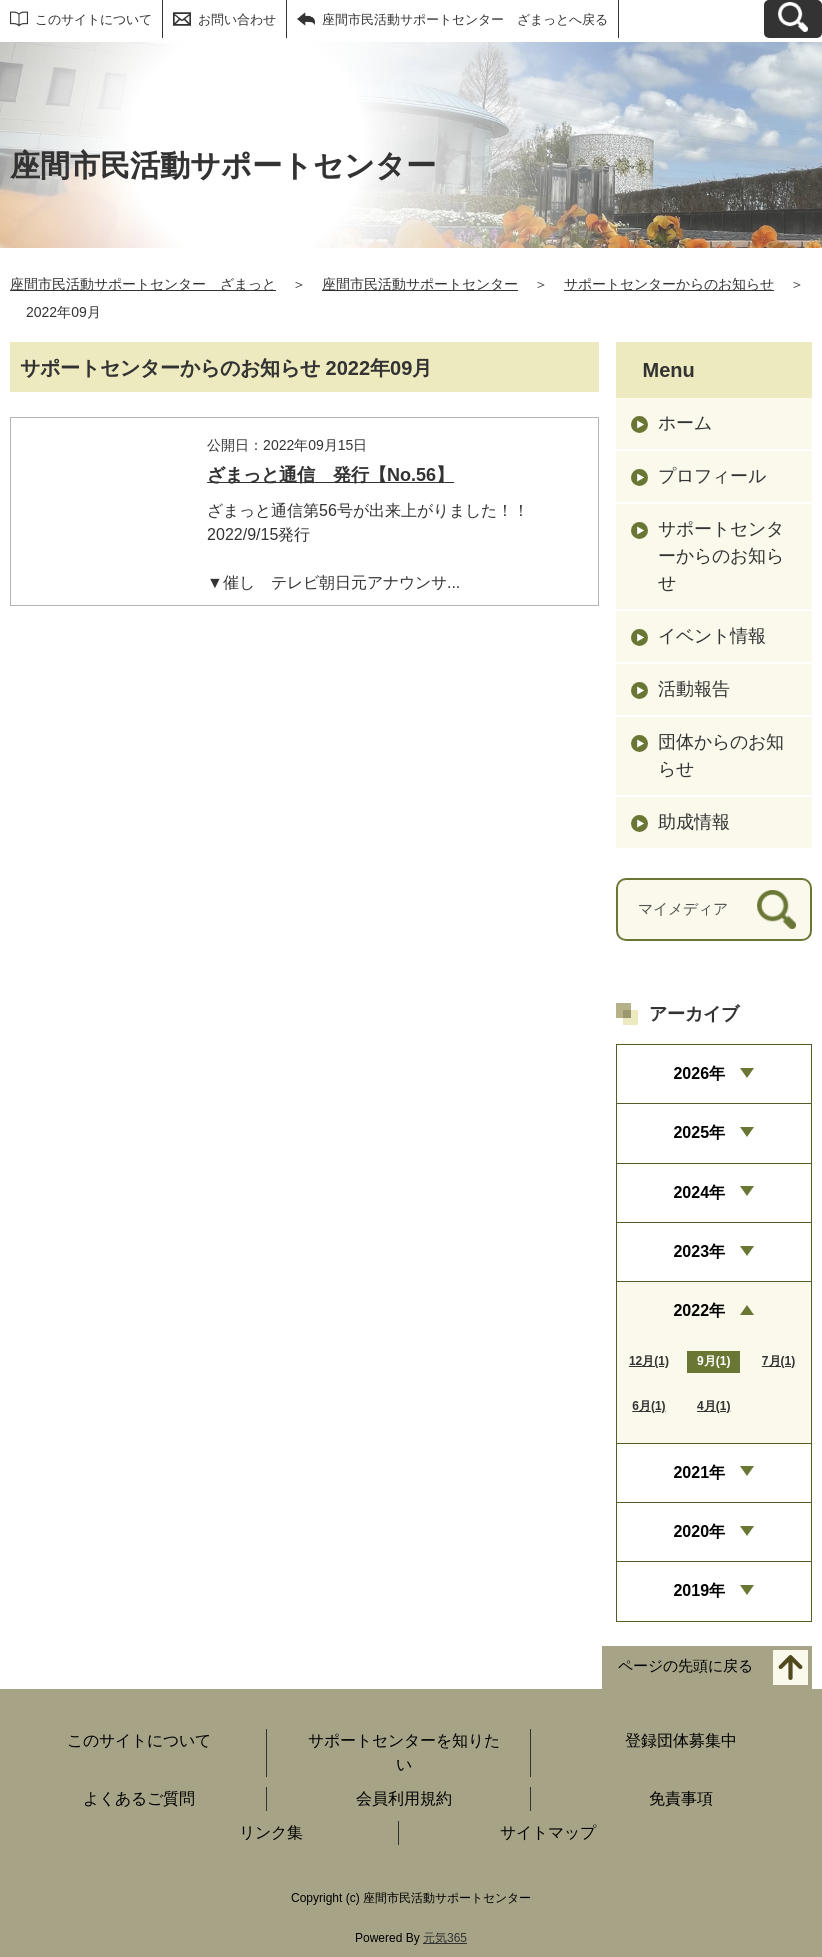  What do you see at coordinates (712, 476) in the screenshot?
I see `プロフィール` at bounding box center [712, 476].